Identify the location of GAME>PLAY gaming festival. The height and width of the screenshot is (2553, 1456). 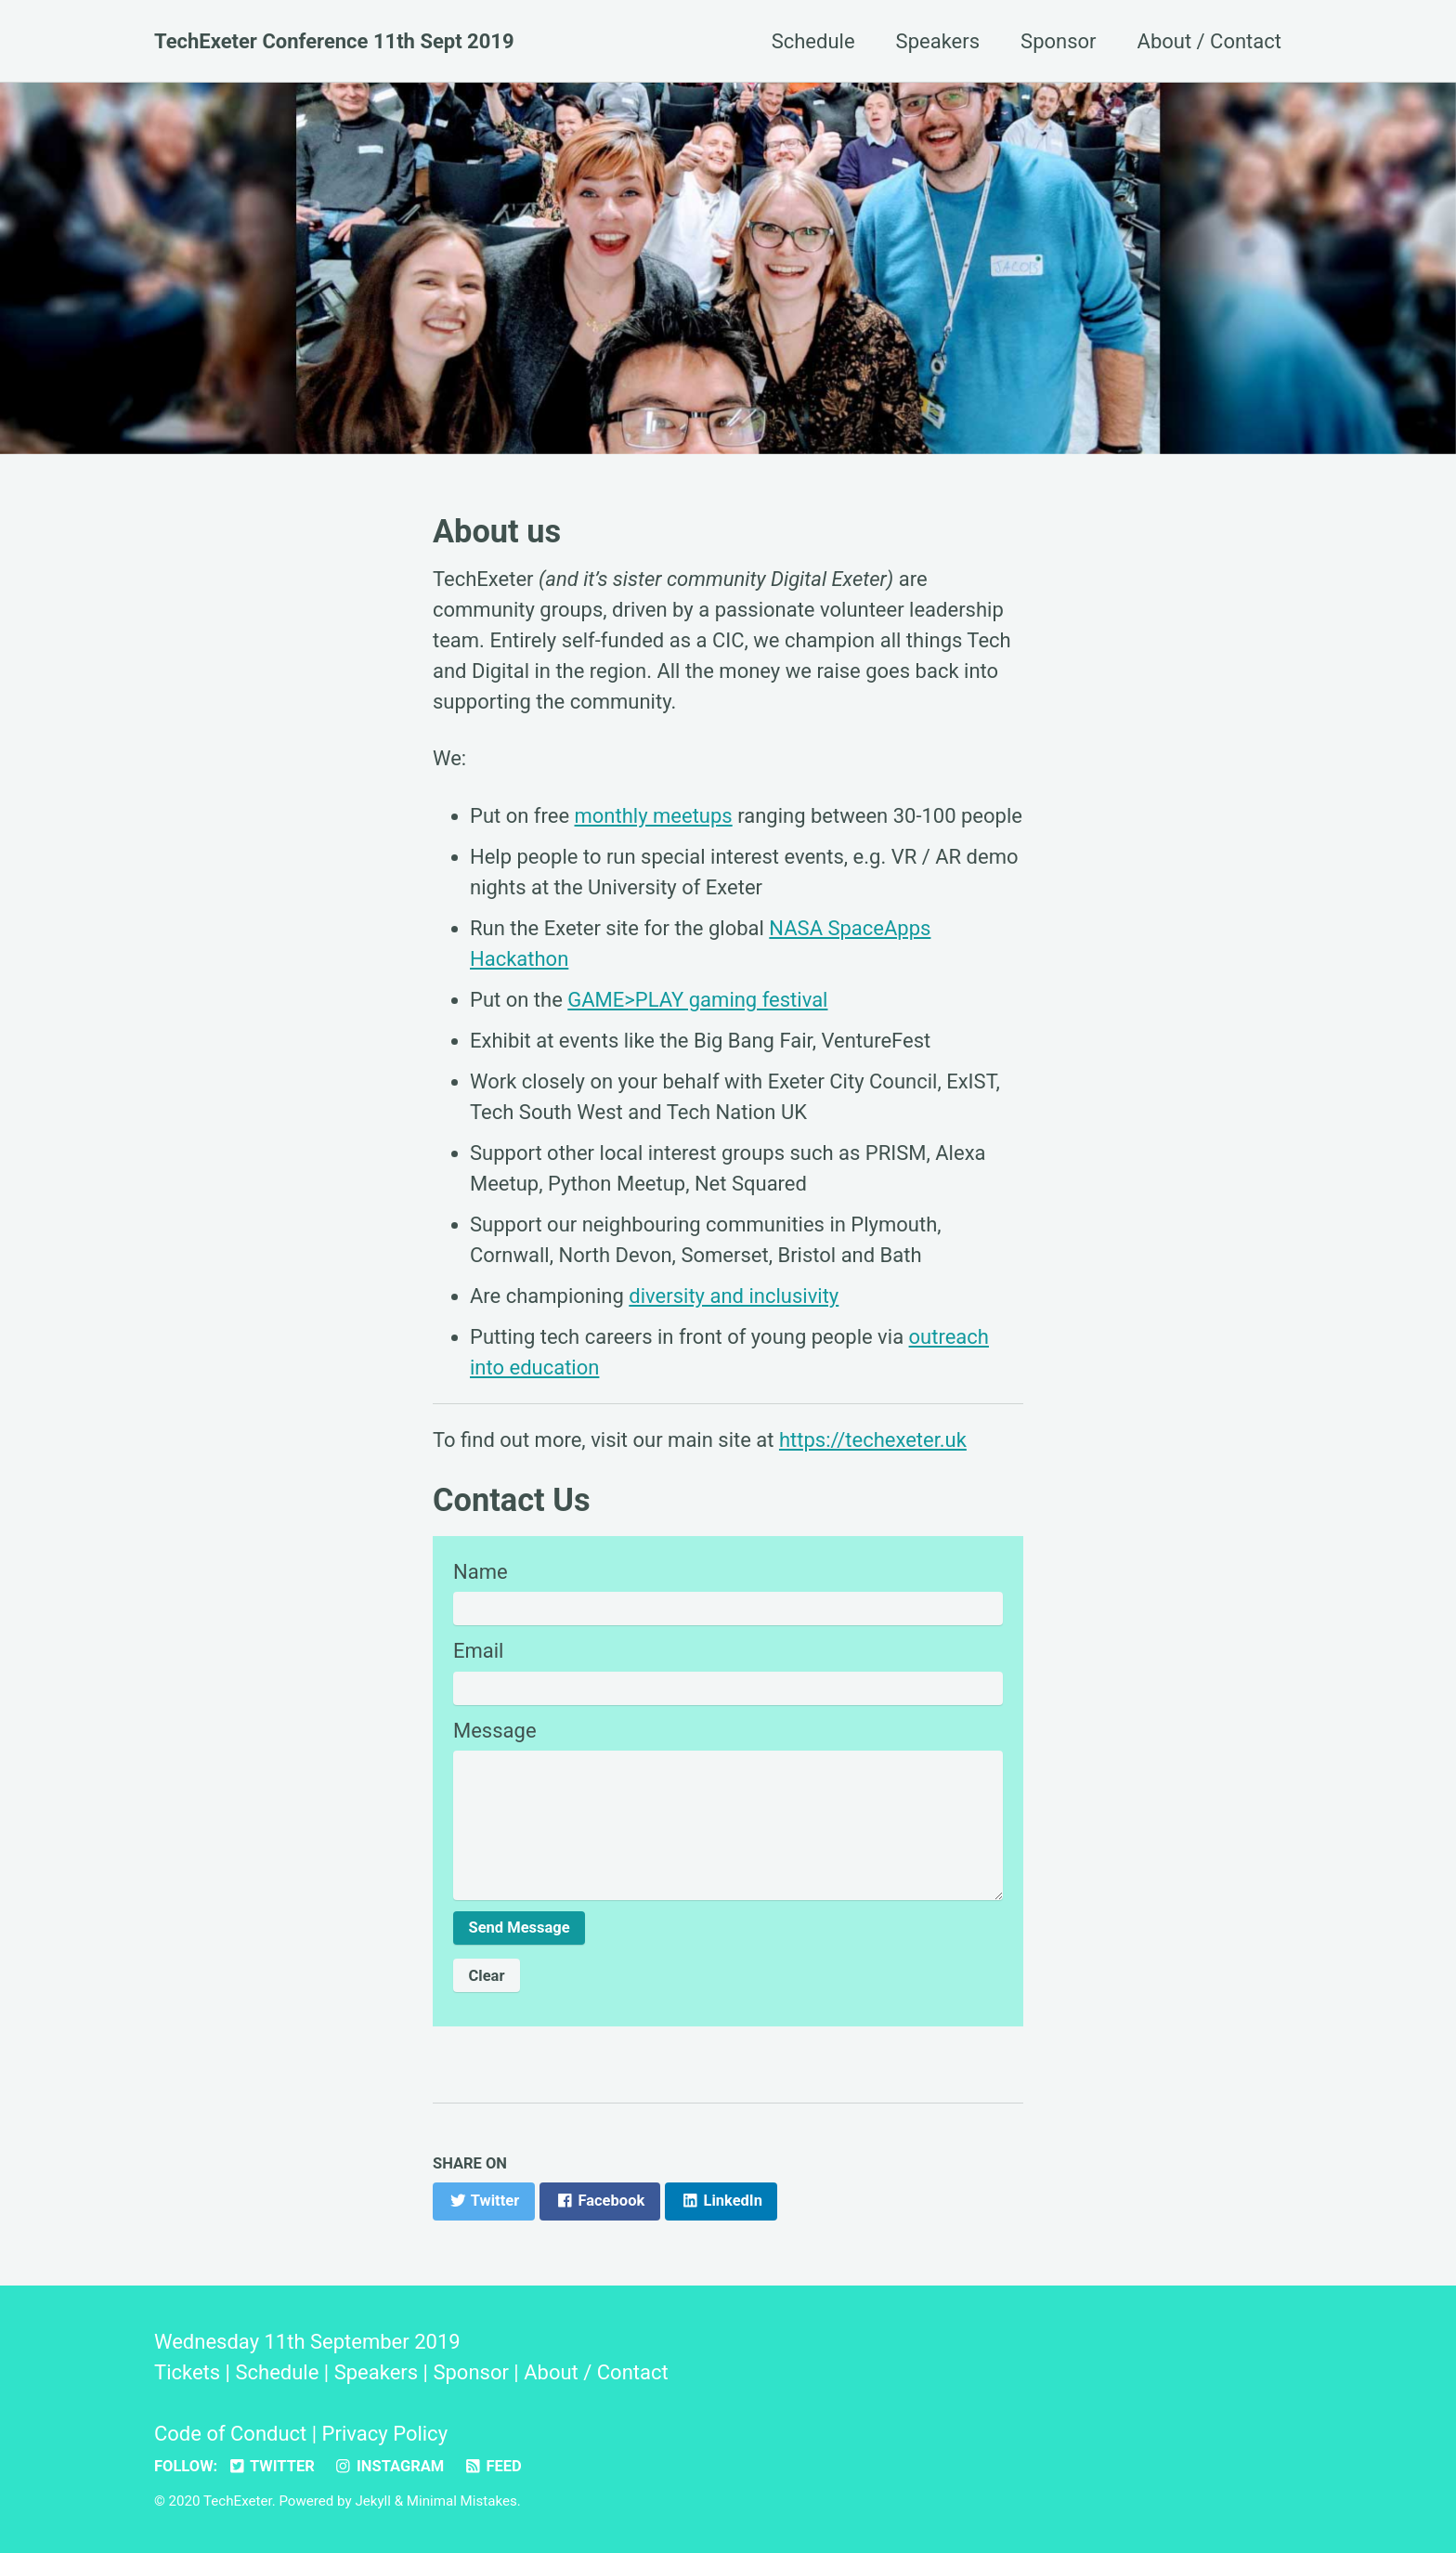
(697, 999).